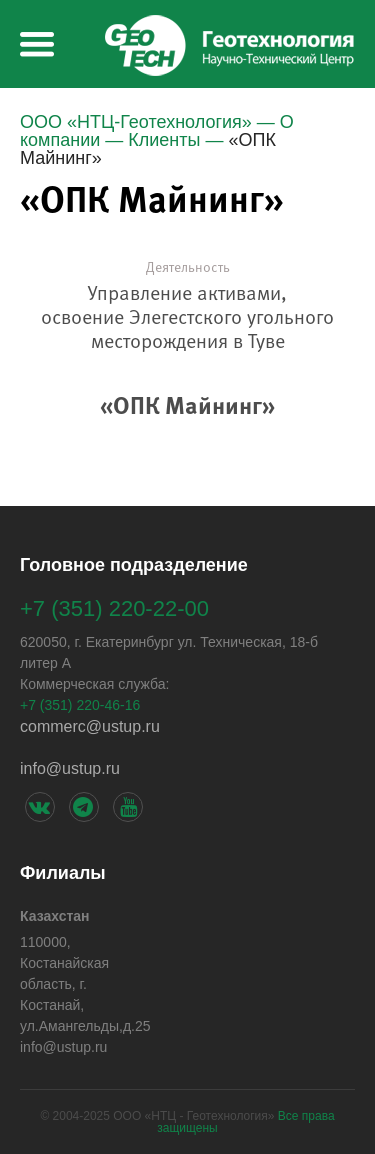 The image size is (375, 1154). What do you see at coordinates (114, 608) in the screenshot?
I see `+7 (351) 220-22-00` at bounding box center [114, 608].